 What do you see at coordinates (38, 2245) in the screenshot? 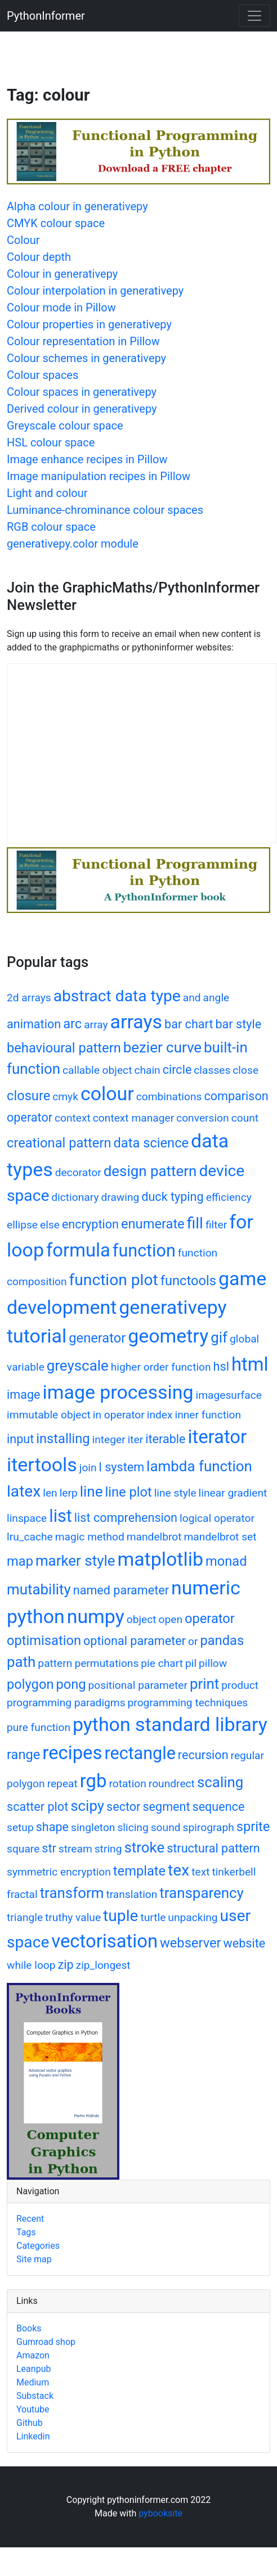
I see `Categories` at bounding box center [38, 2245].